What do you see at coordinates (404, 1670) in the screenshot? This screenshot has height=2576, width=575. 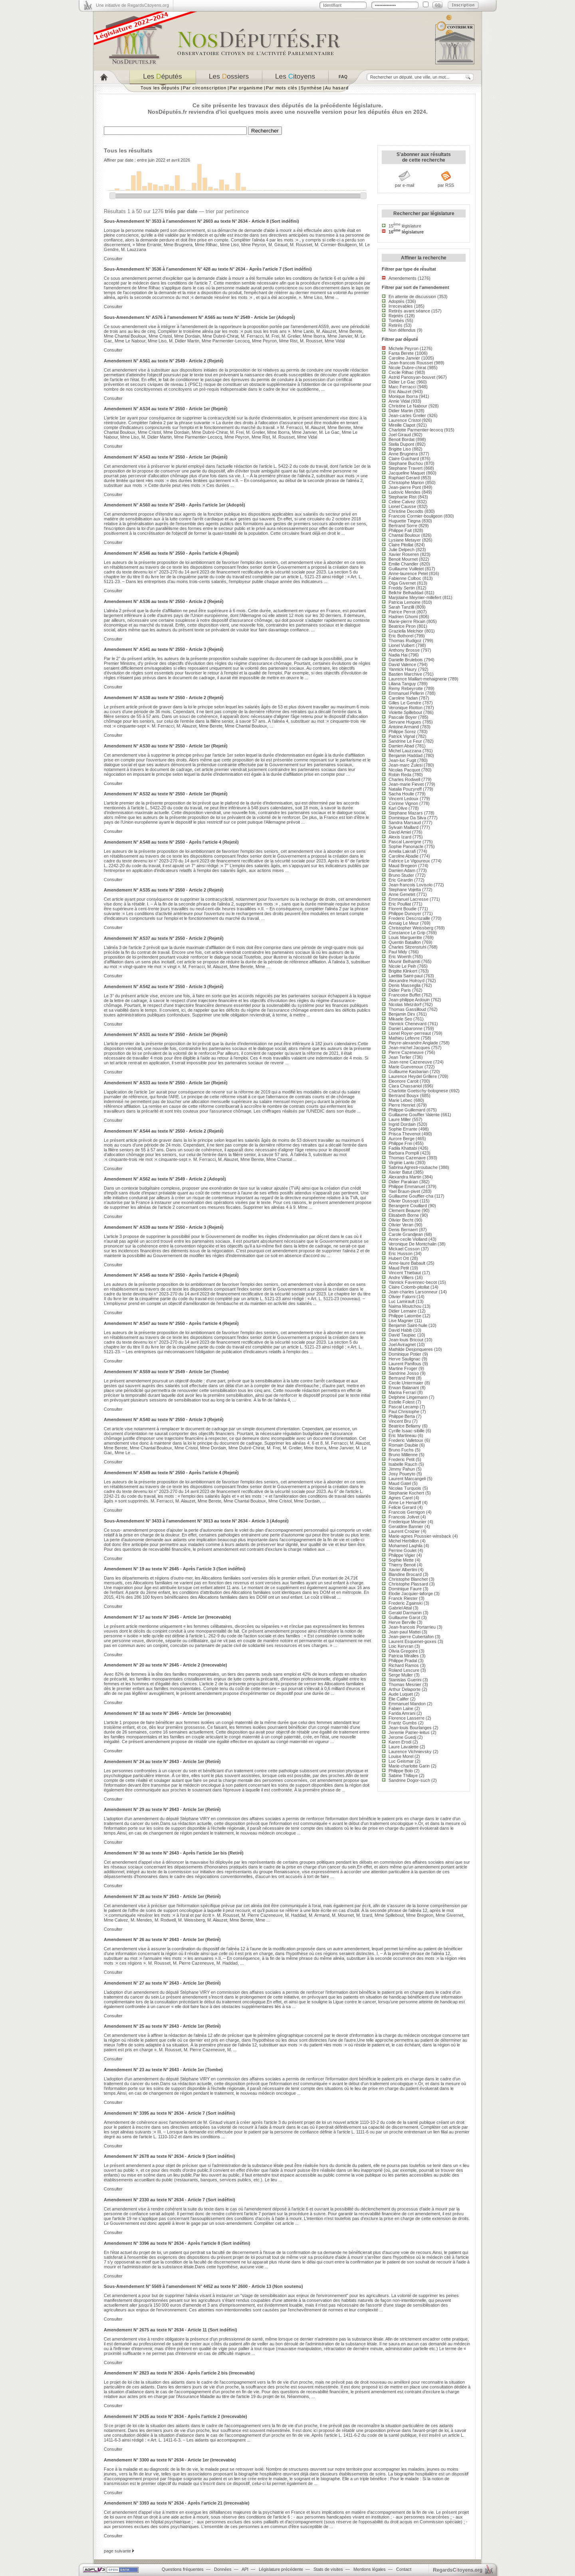 I see `Roland Lescure` at bounding box center [404, 1670].